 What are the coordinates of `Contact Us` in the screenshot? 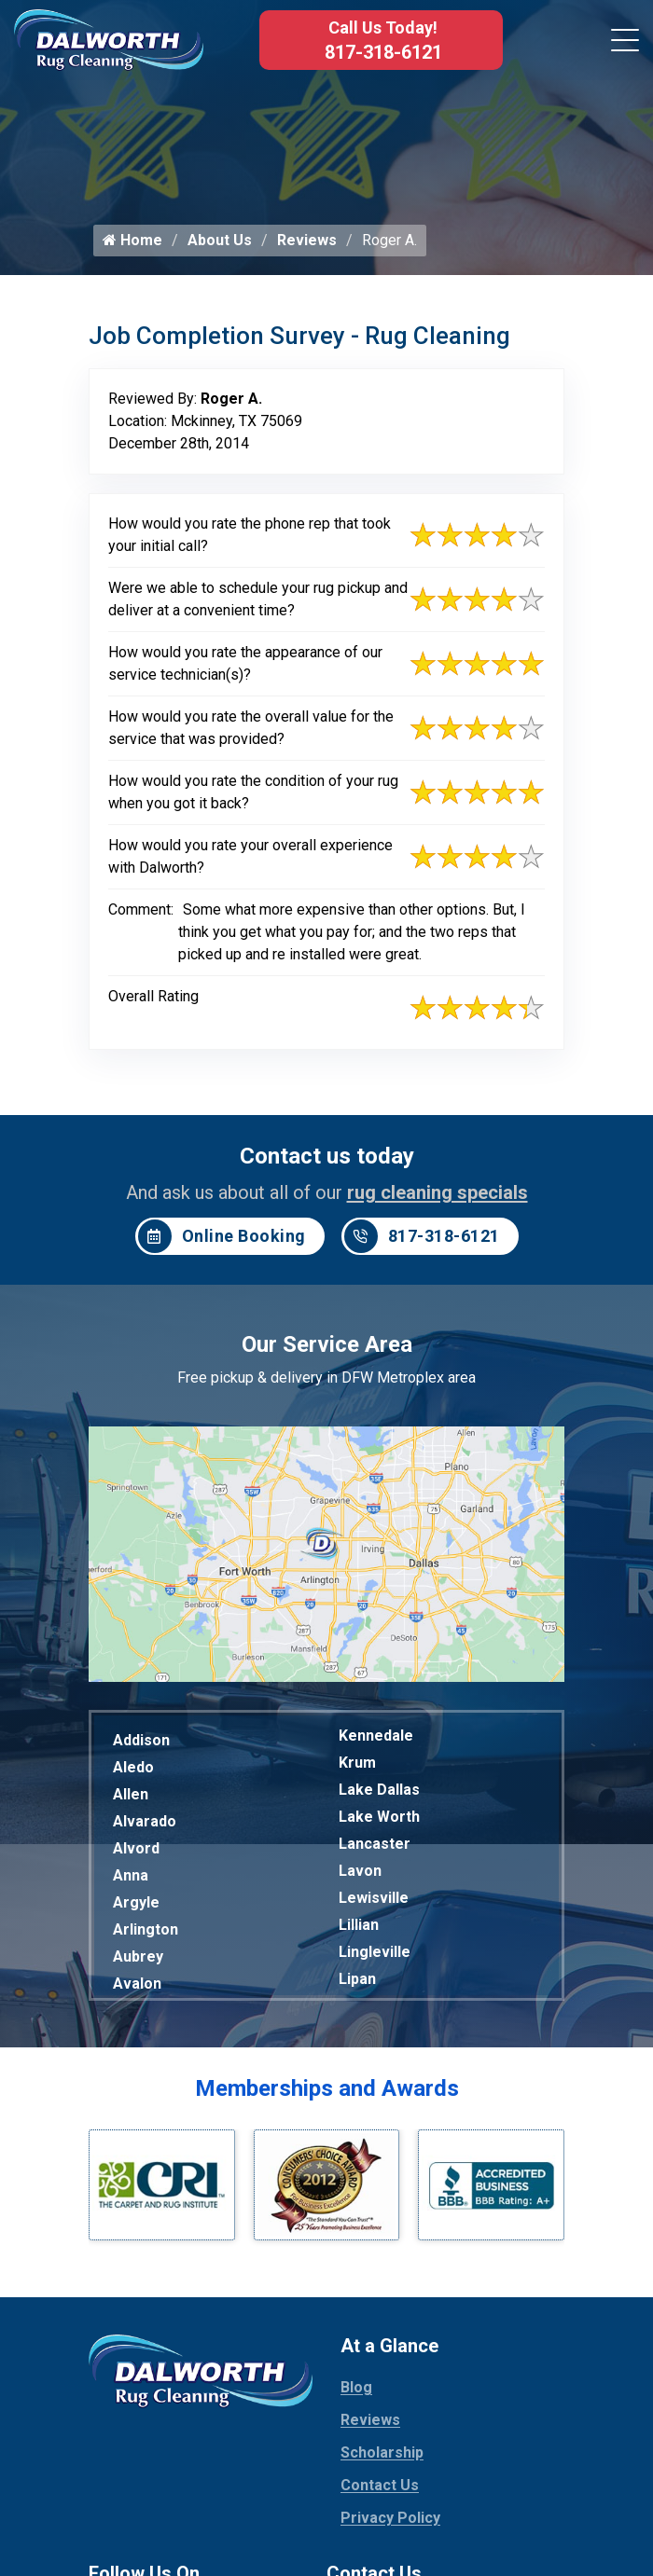 It's located at (379, 2490).